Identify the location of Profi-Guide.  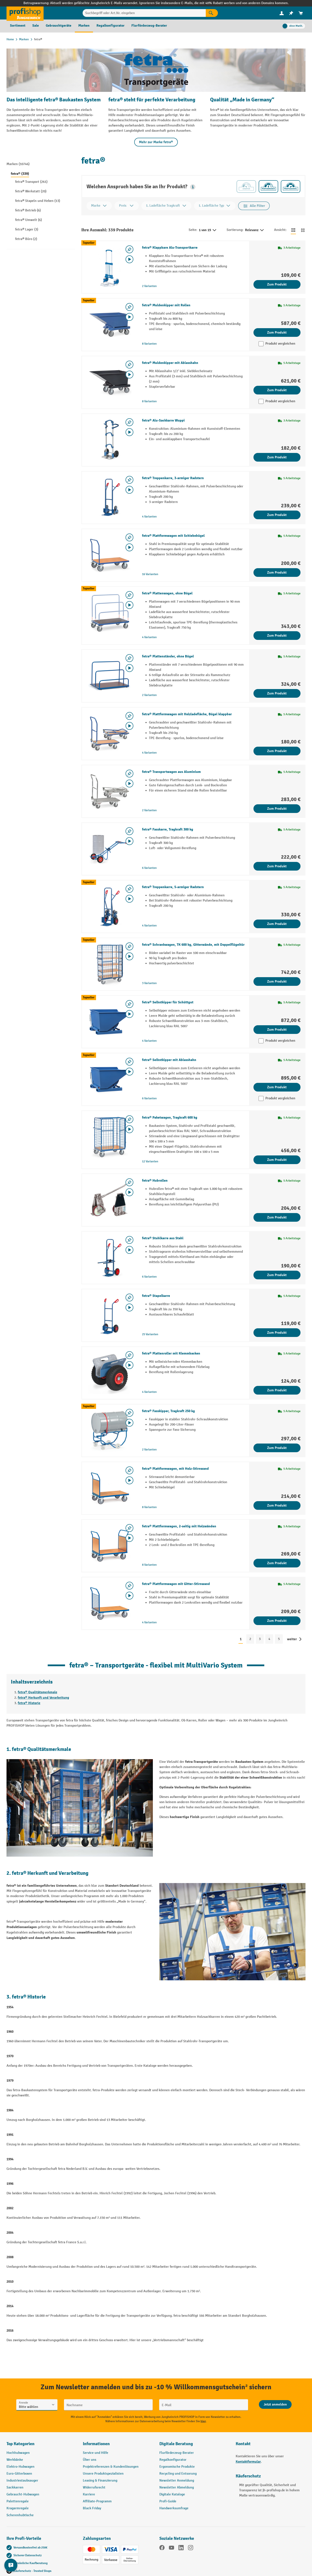
(167, 2501).